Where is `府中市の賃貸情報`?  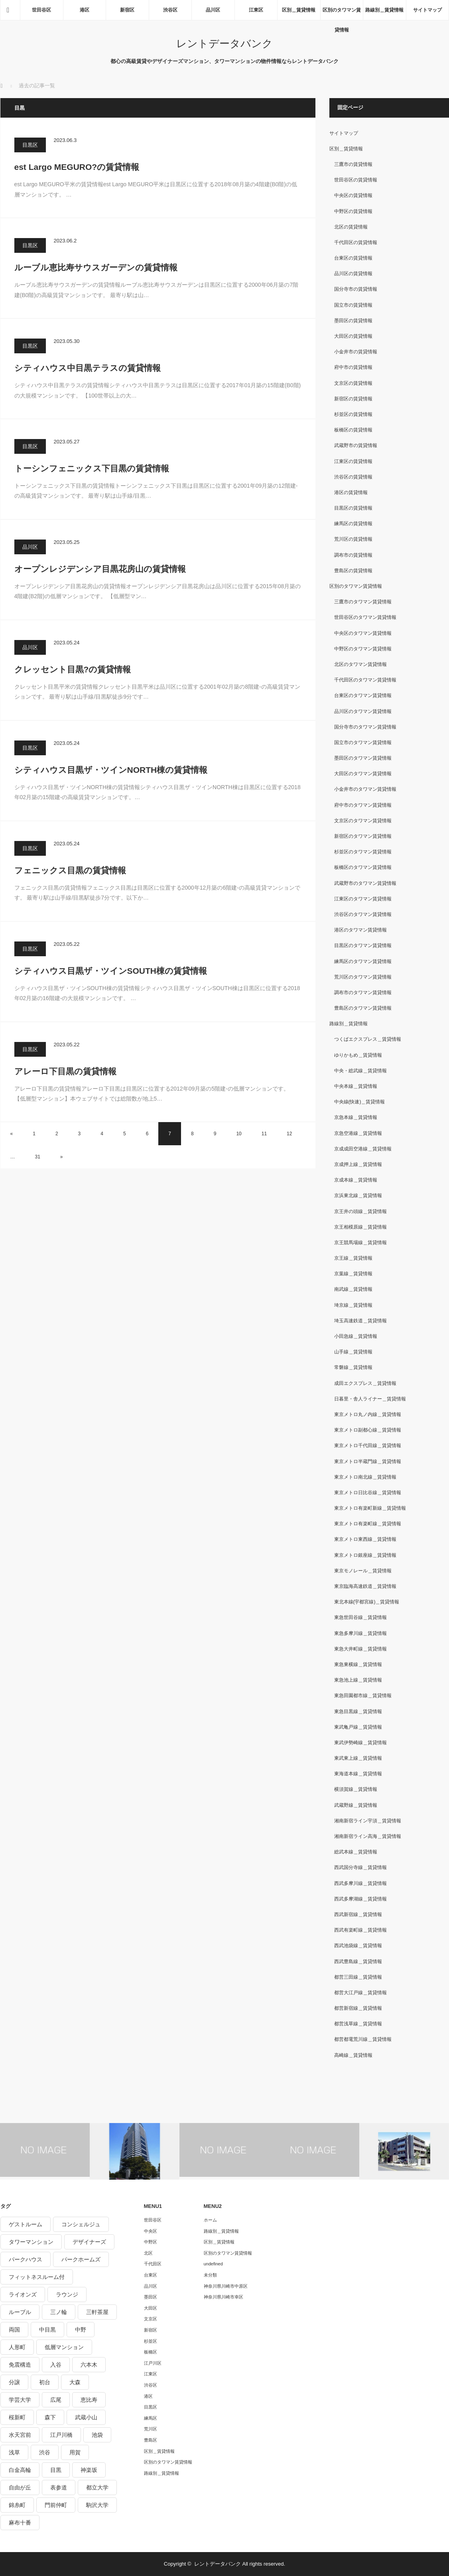
府中市の賃貸情報 is located at coordinates (353, 367).